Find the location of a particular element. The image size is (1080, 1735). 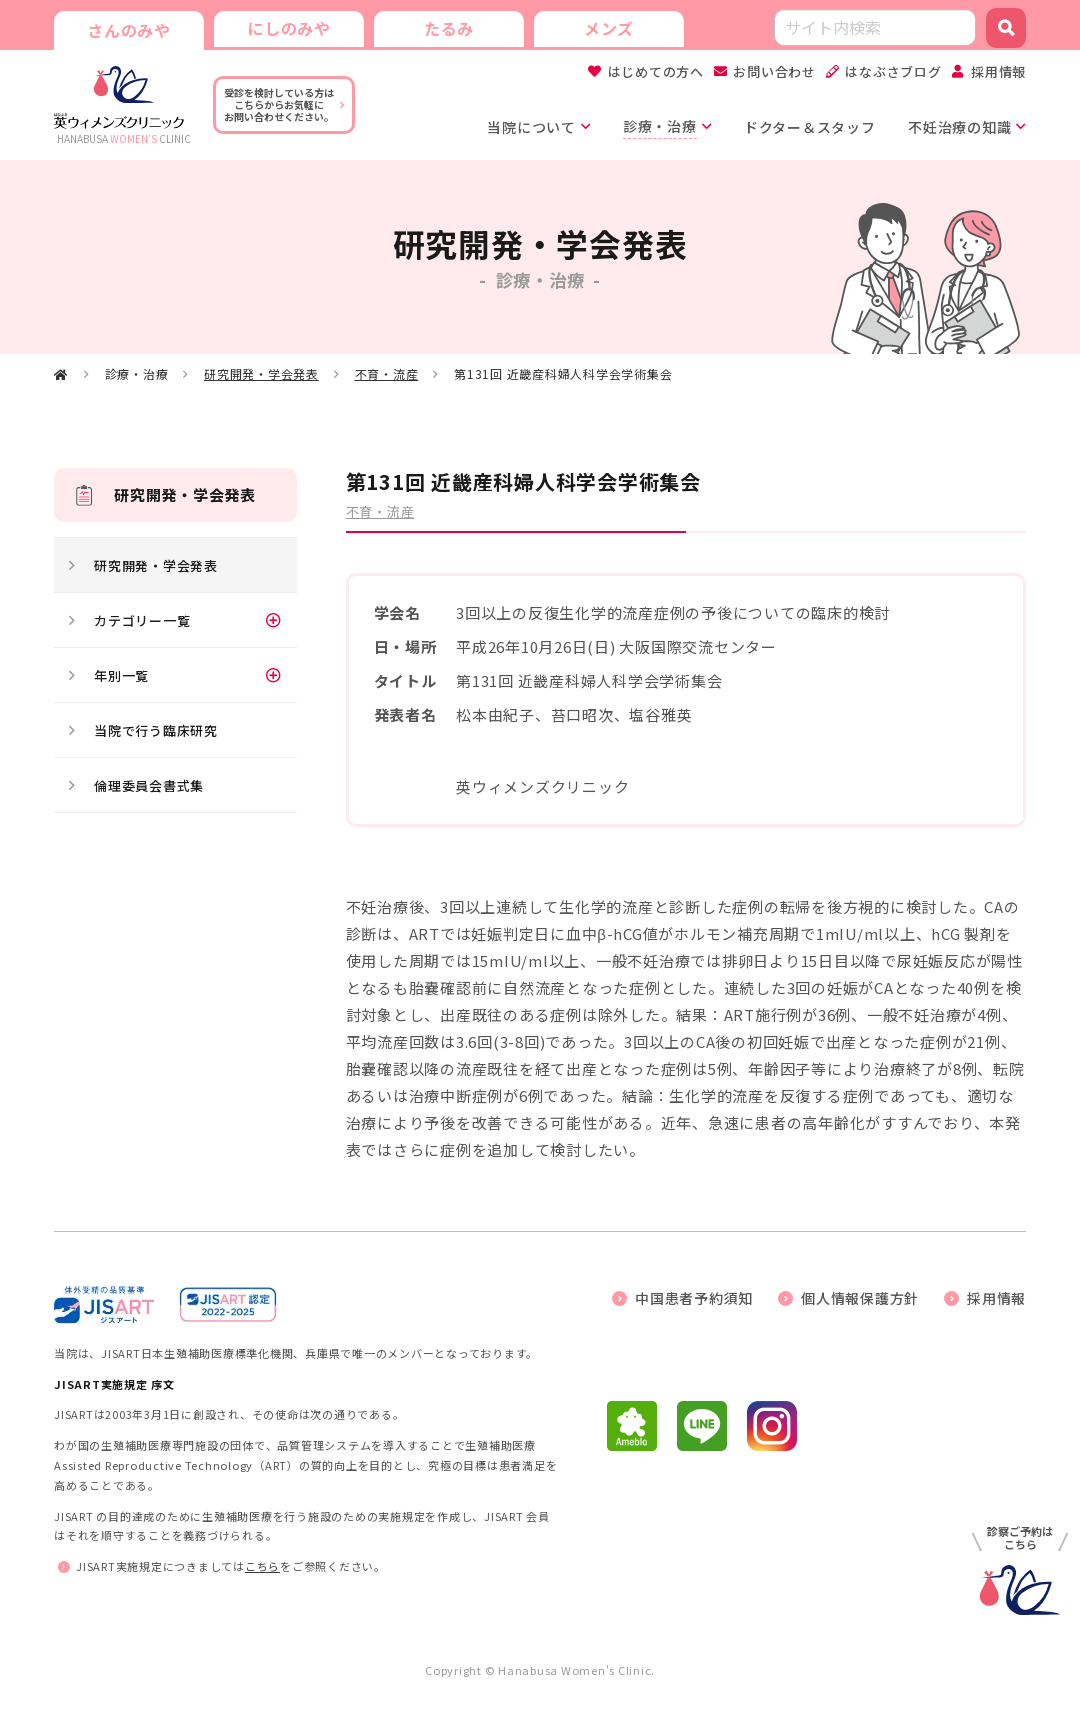

不育・流産 is located at coordinates (387, 373).